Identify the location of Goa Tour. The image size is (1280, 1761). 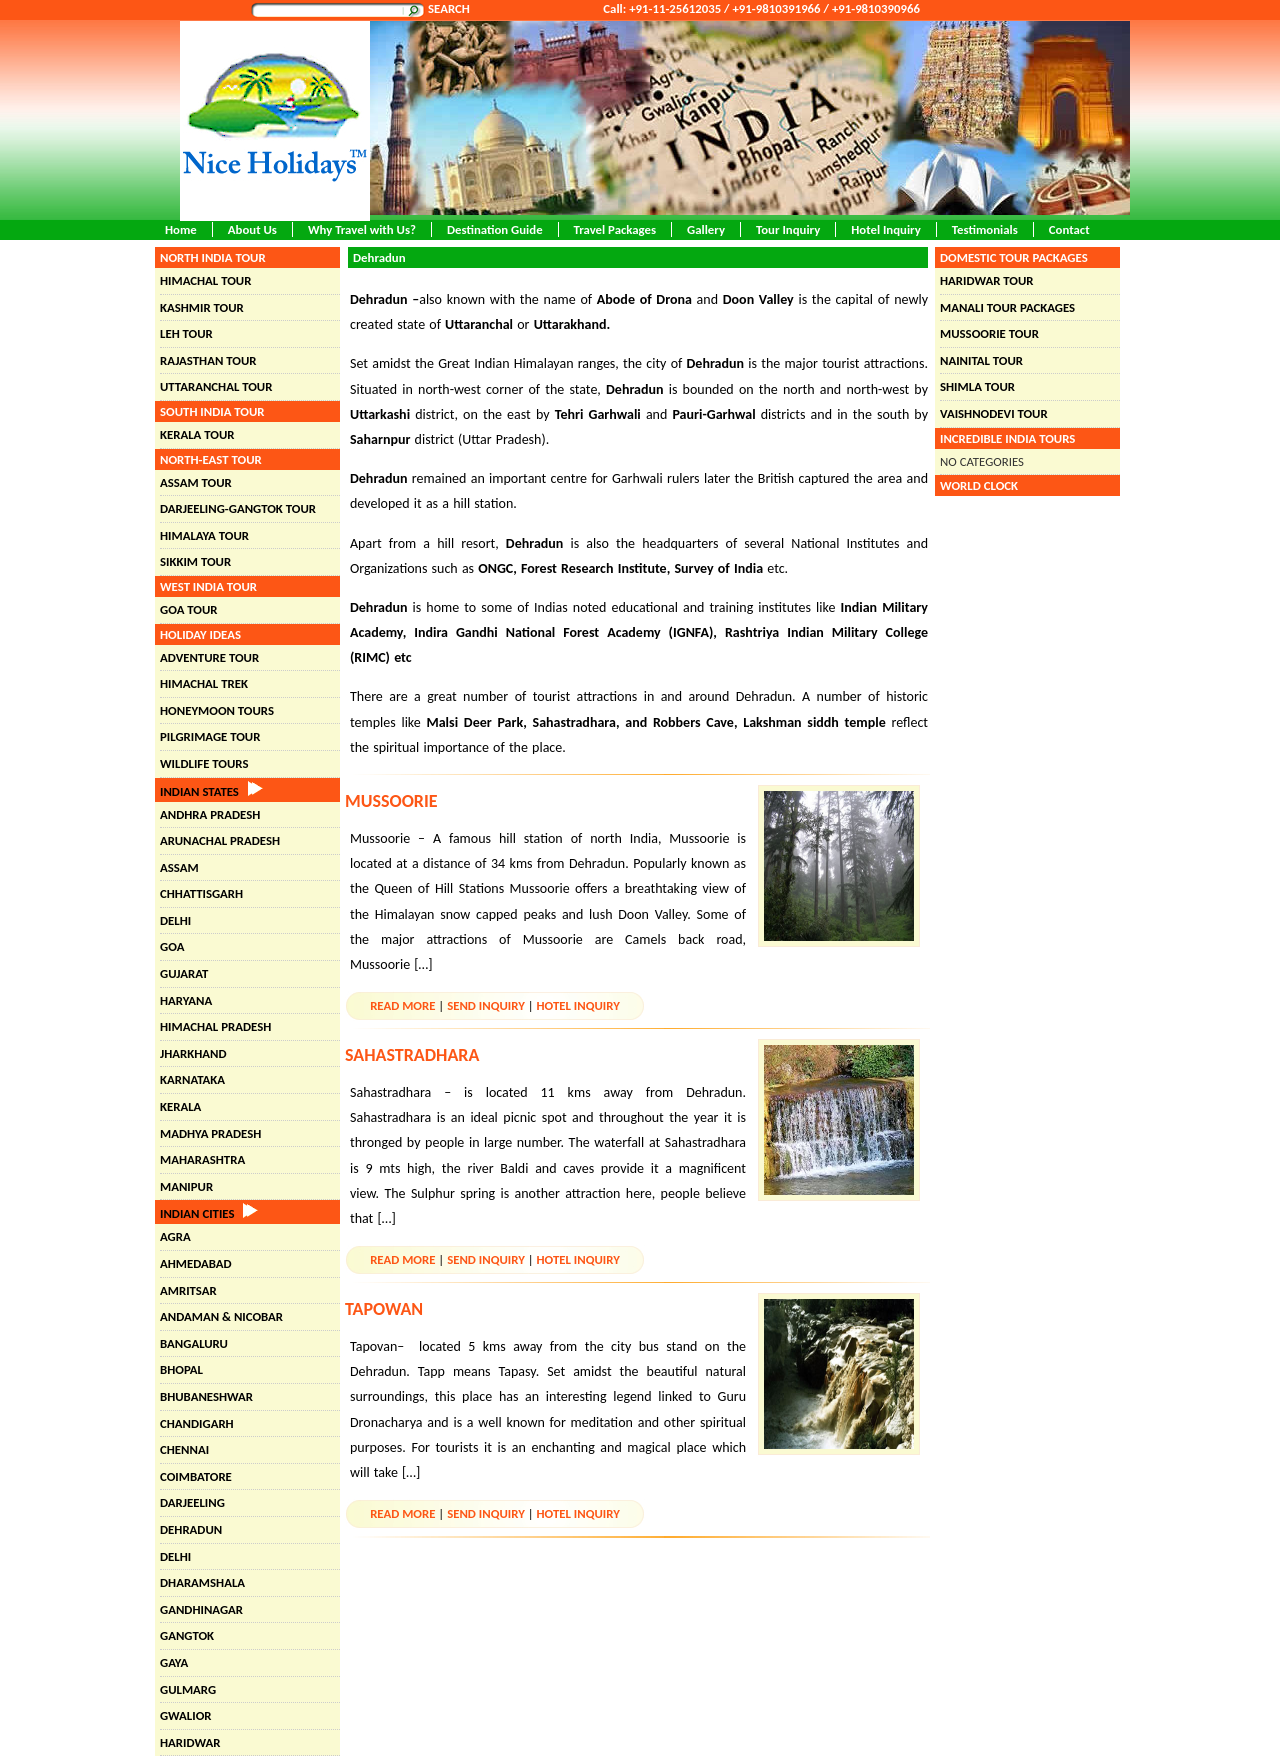
(189, 609).